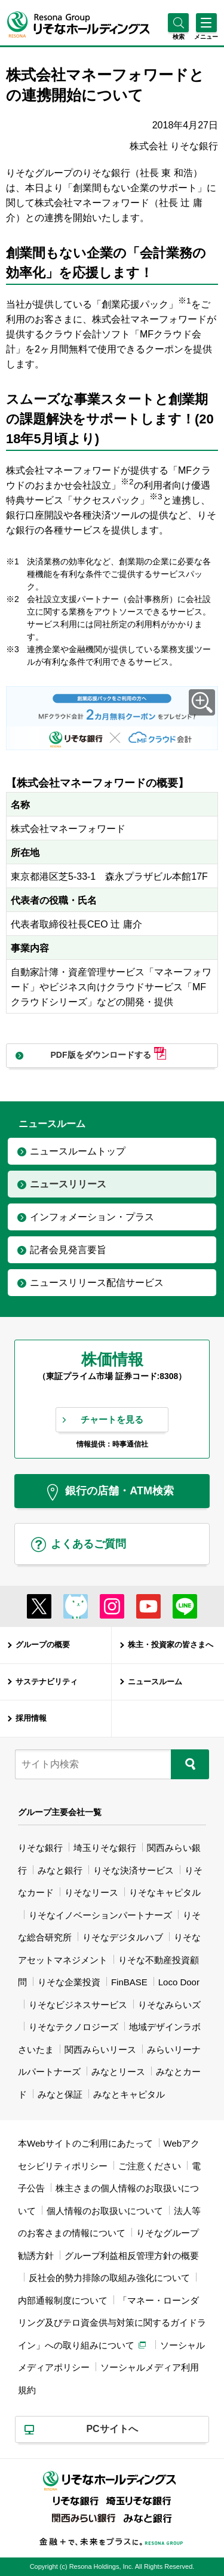 The height and width of the screenshot is (2576, 224). I want to click on ニュースルーム, so click(155, 1681).